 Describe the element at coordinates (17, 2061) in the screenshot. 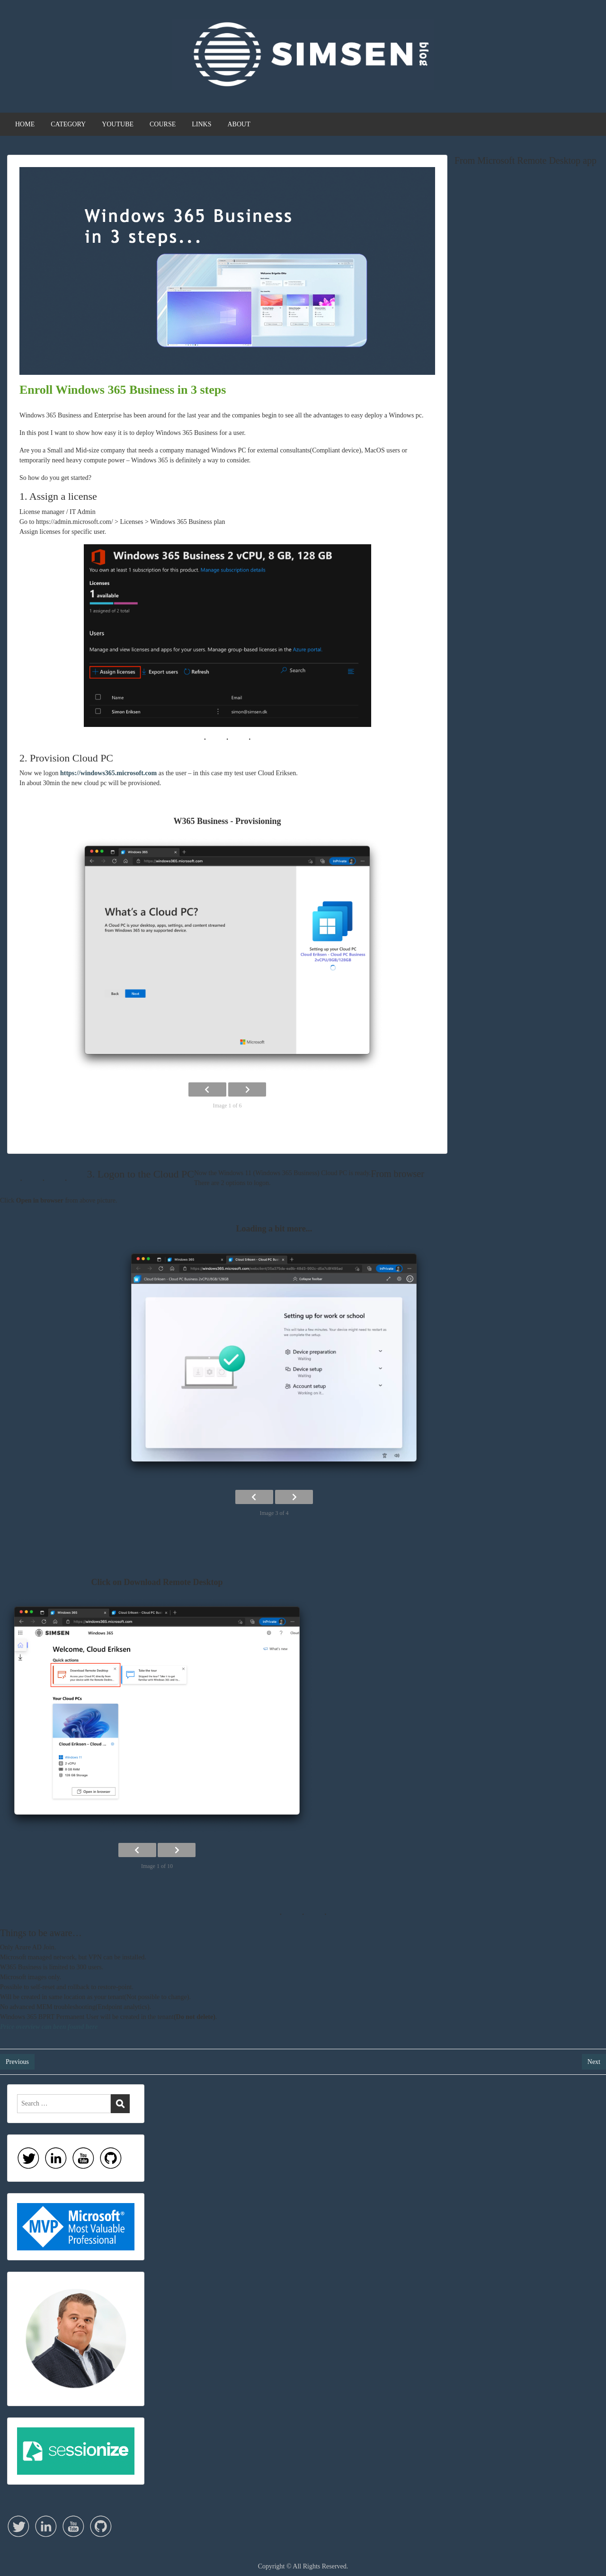

I see `Previous` at that location.